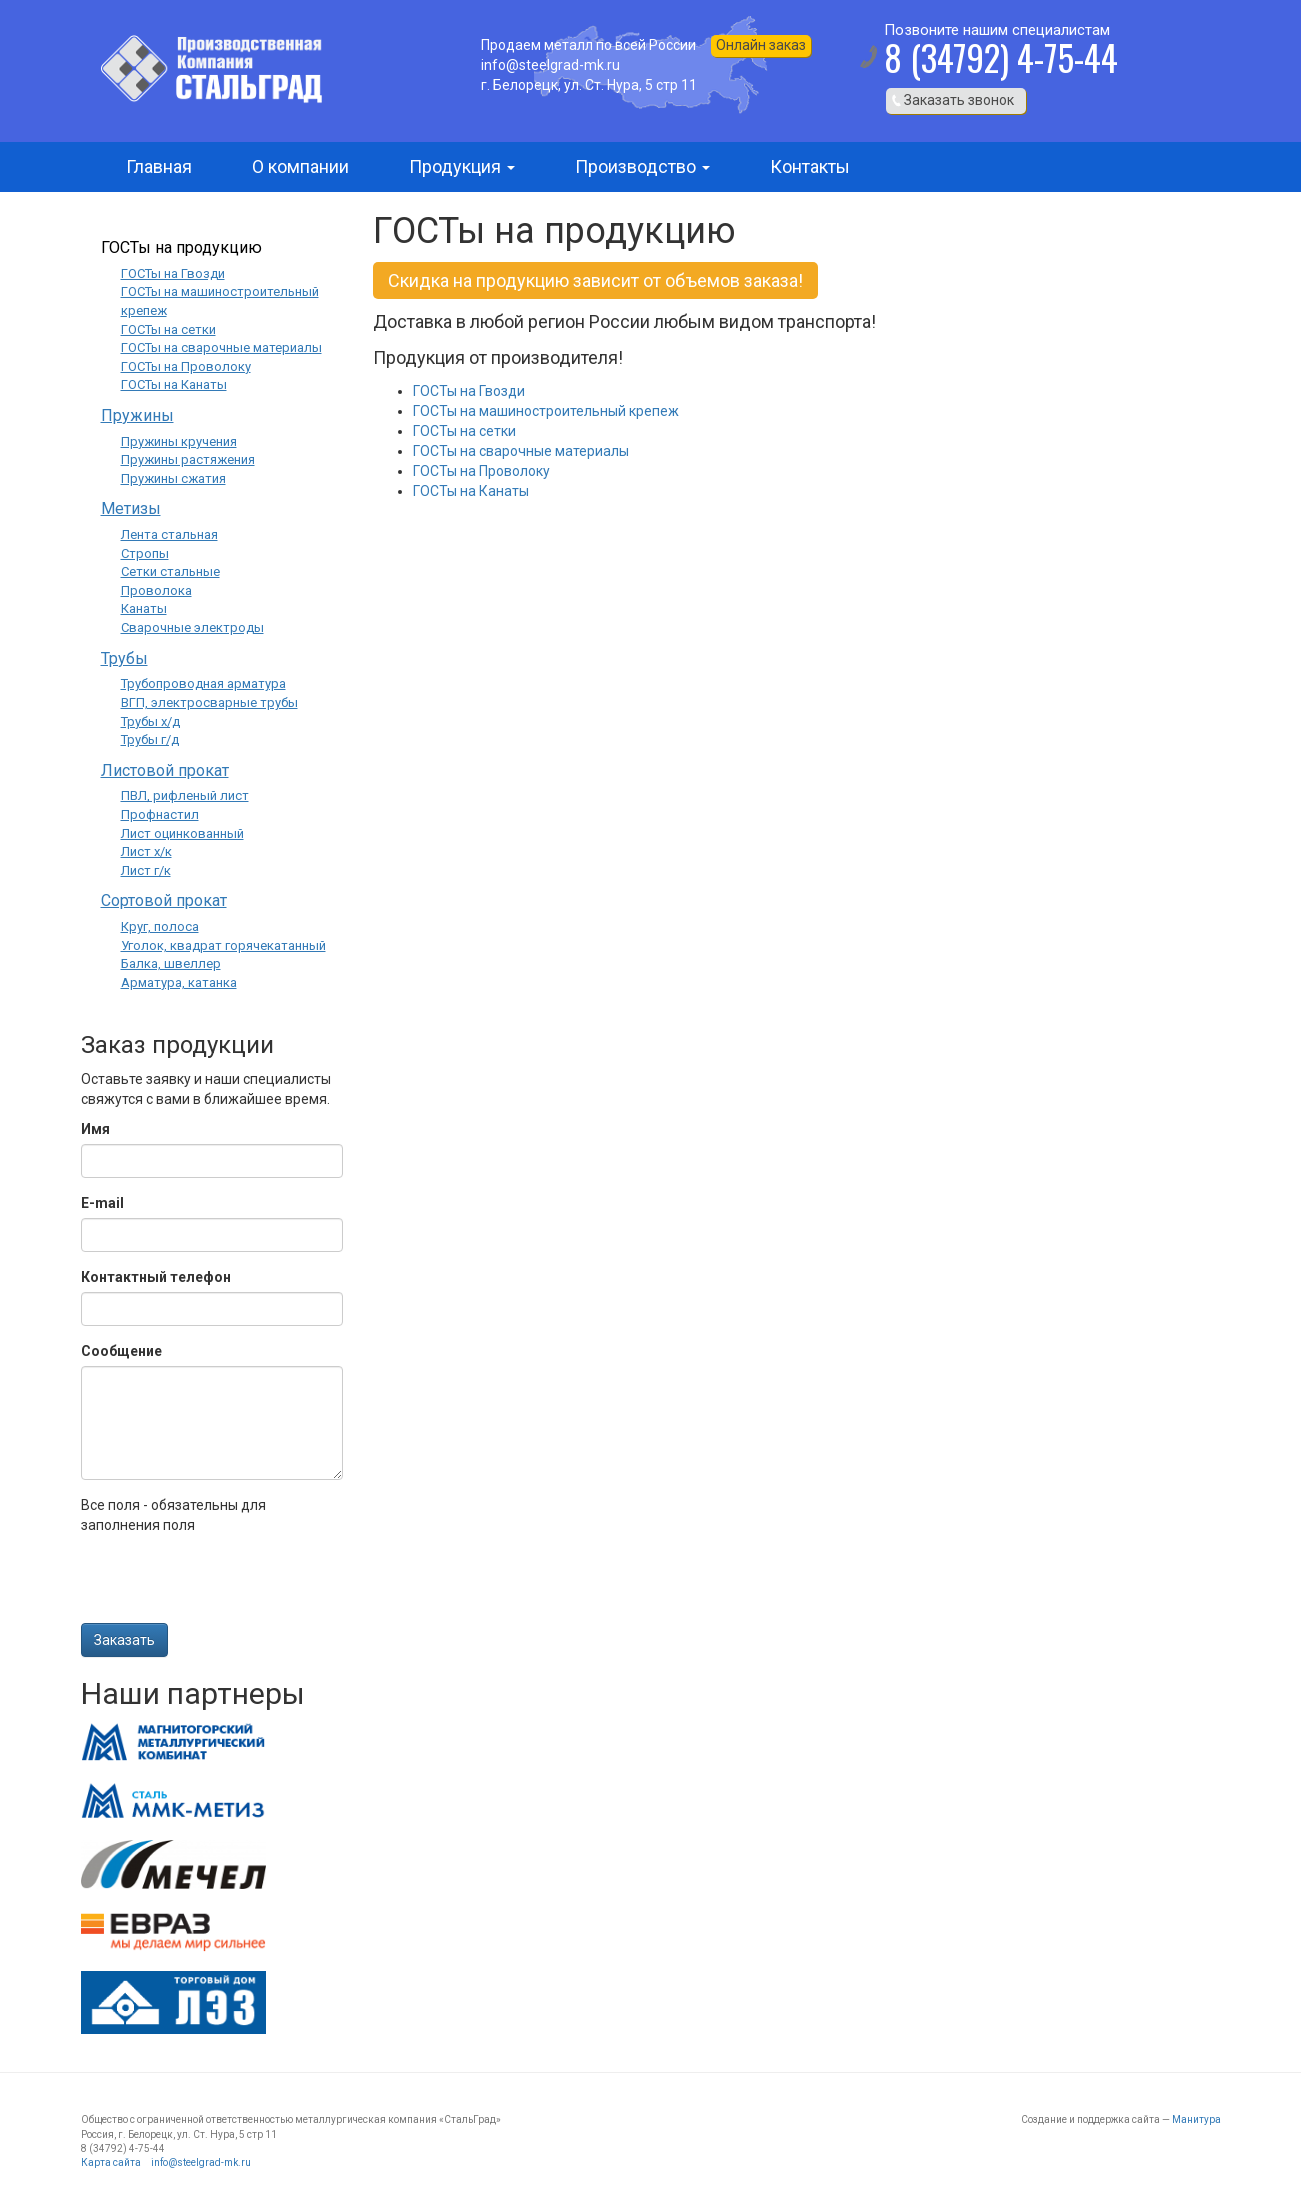 The width and height of the screenshot is (1301, 2200). I want to click on Проволока, so click(156, 590).